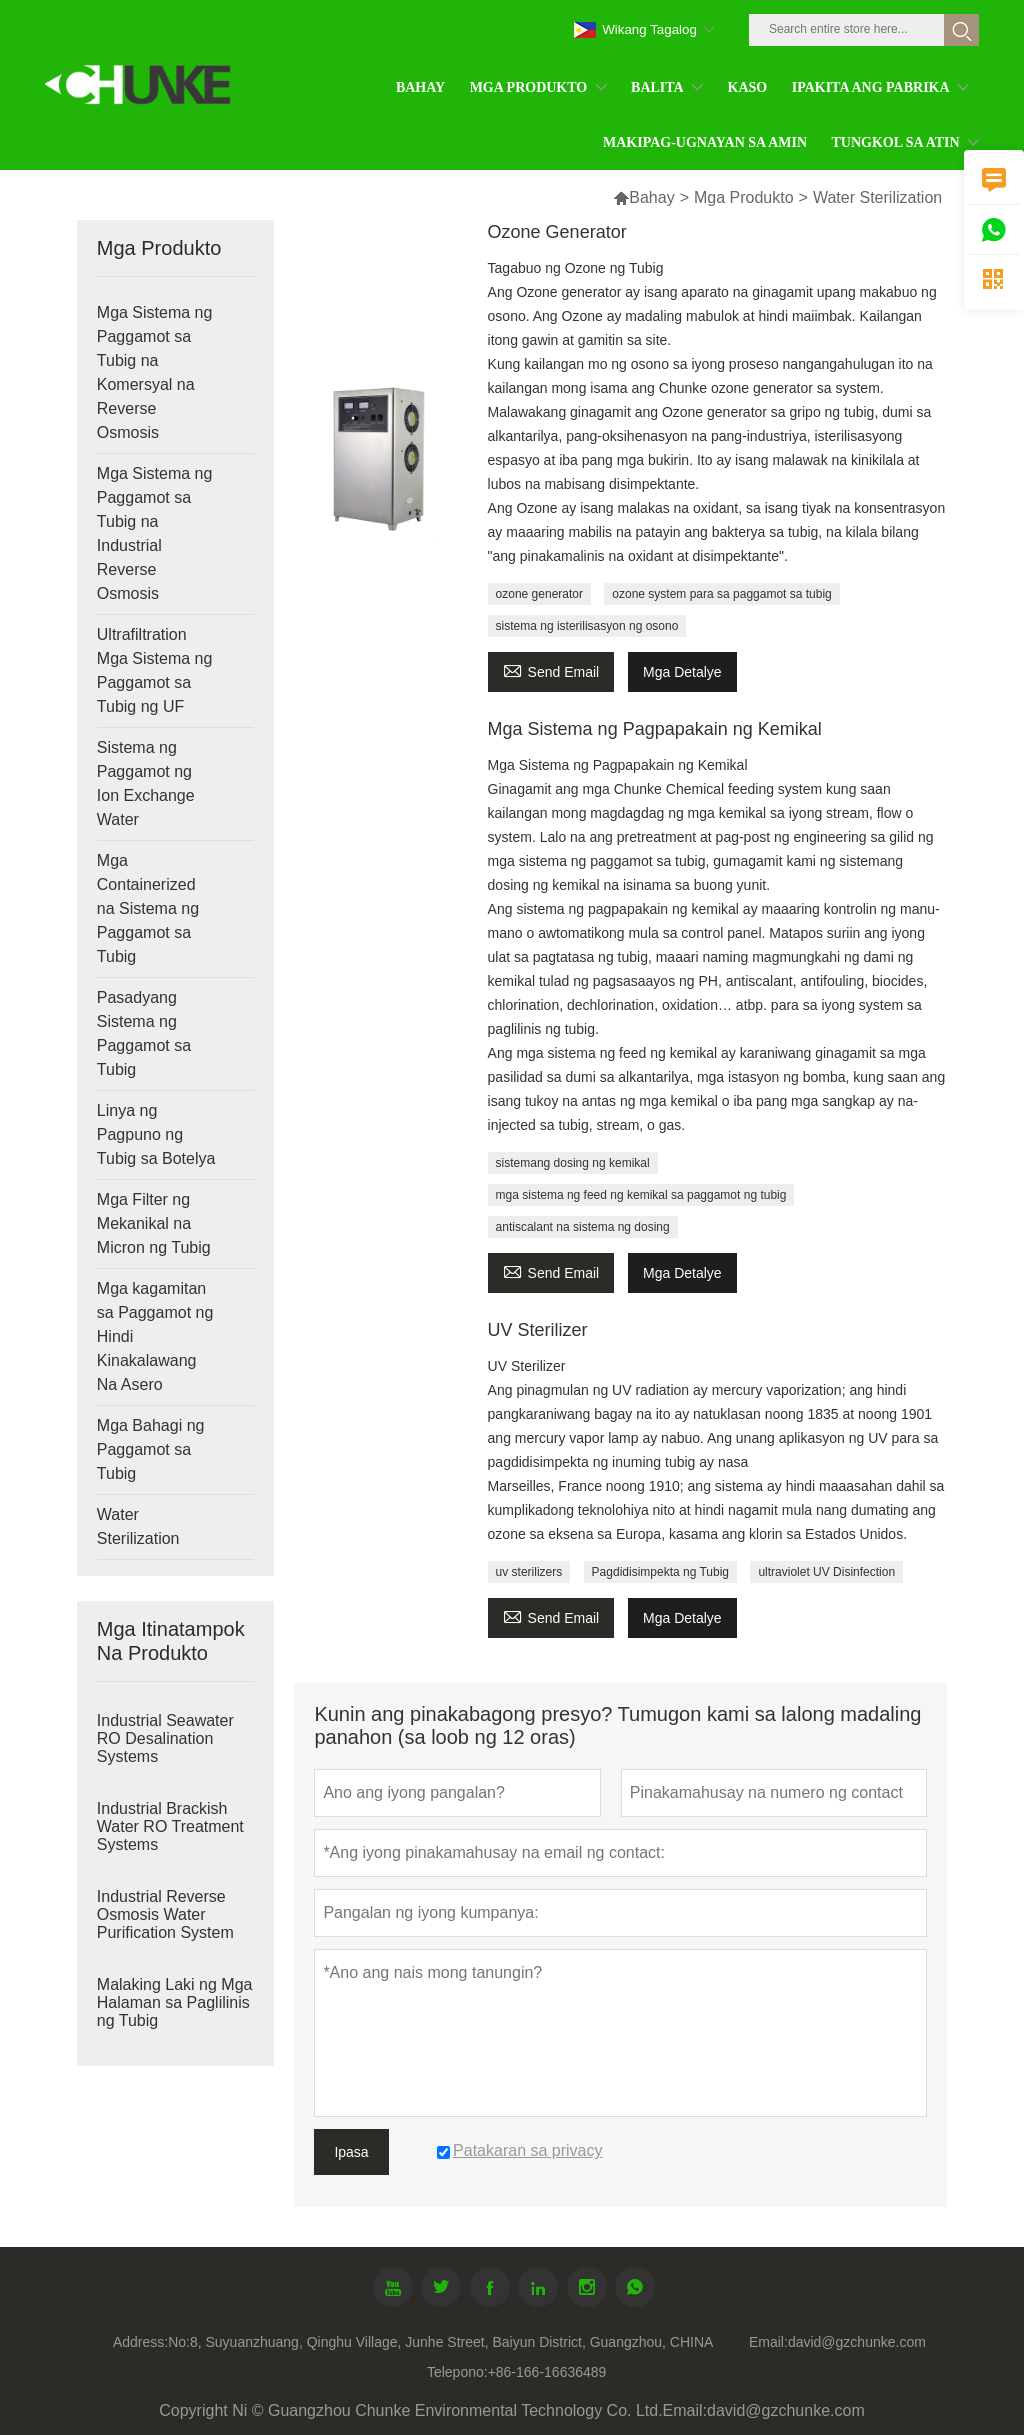  What do you see at coordinates (538, 1330) in the screenshot?
I see `UV Sterilizer` at bounding box center [538, 1330].